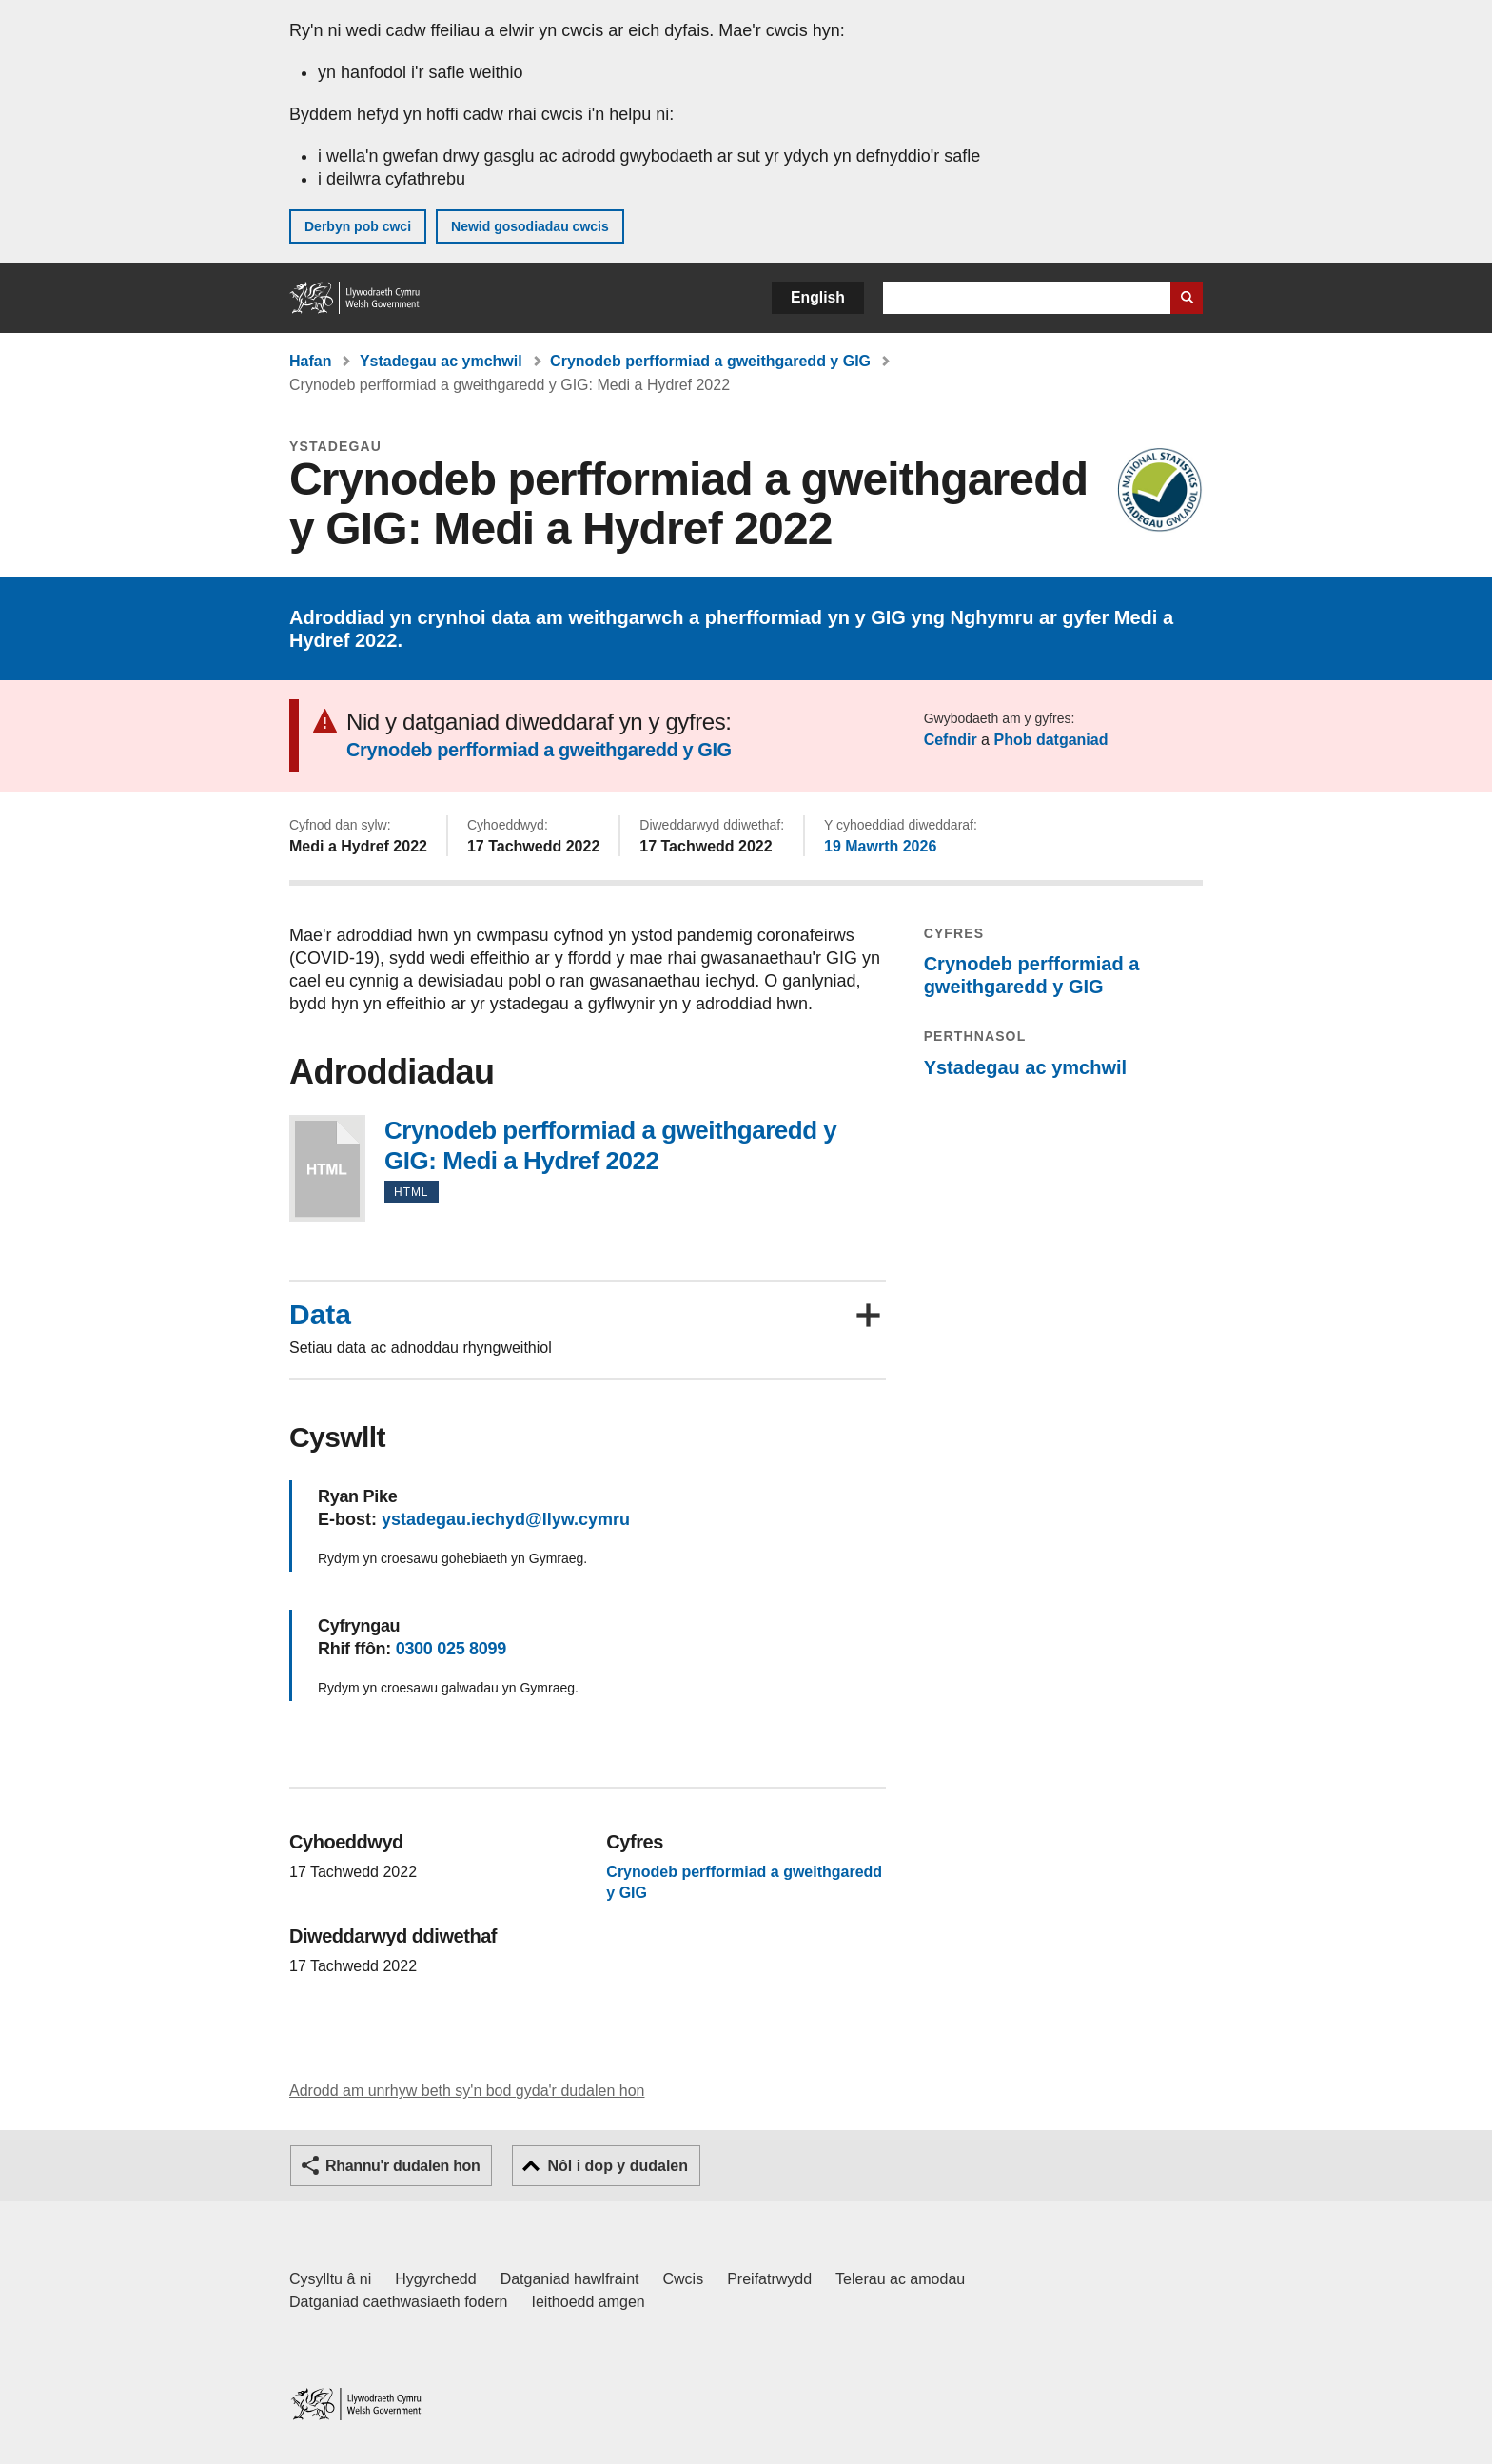 The image size is (1492, 2464). Describe the element at coordinates (1050, 740) in the screenshot. I see `Phob datganiad` at that location.